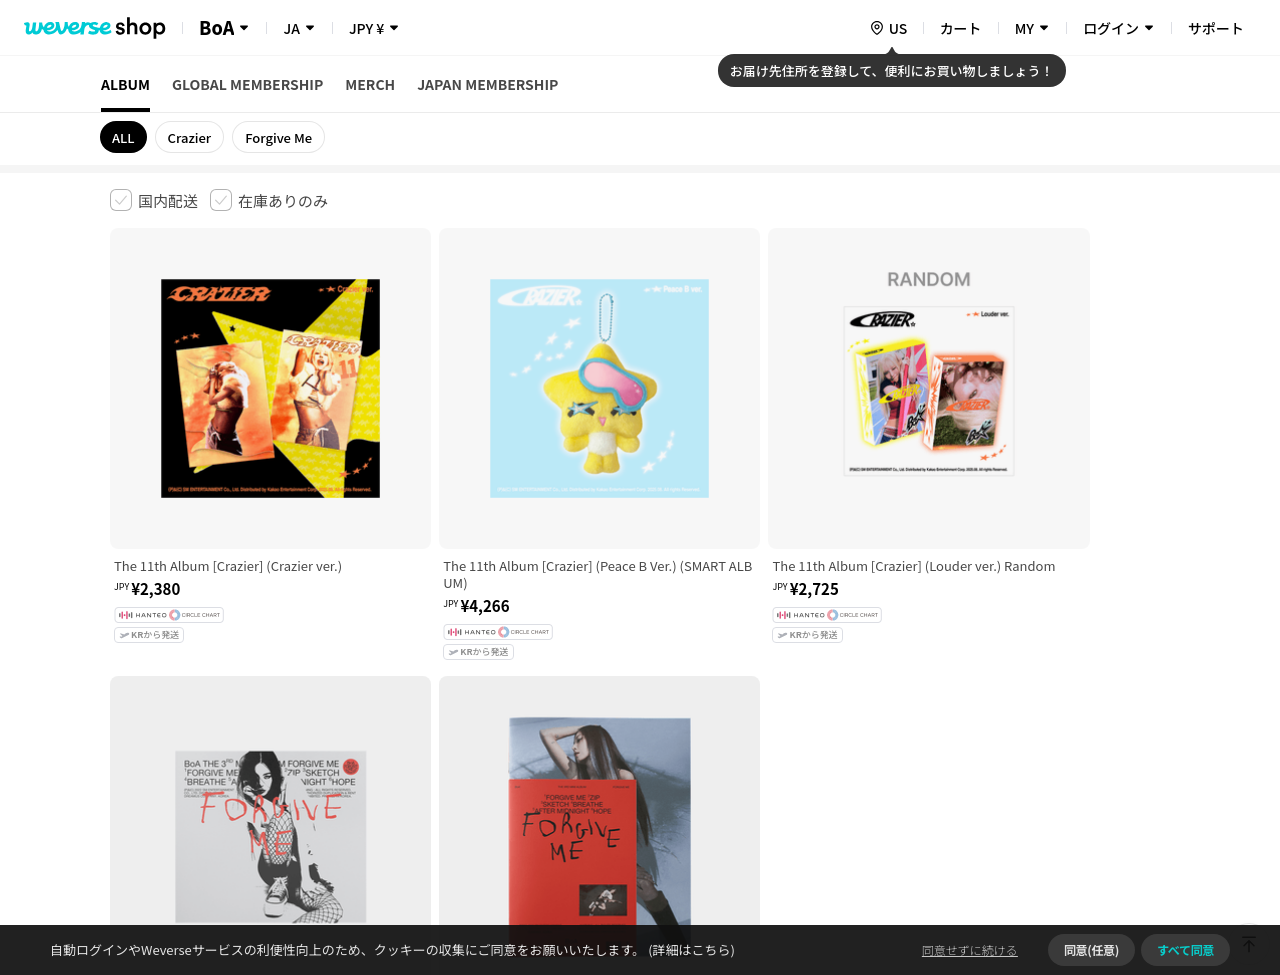 The image size is (1280, 975). Describe the element at coordinates (1091, 949) in the screenshot. I see `同意(任意)` at that location.